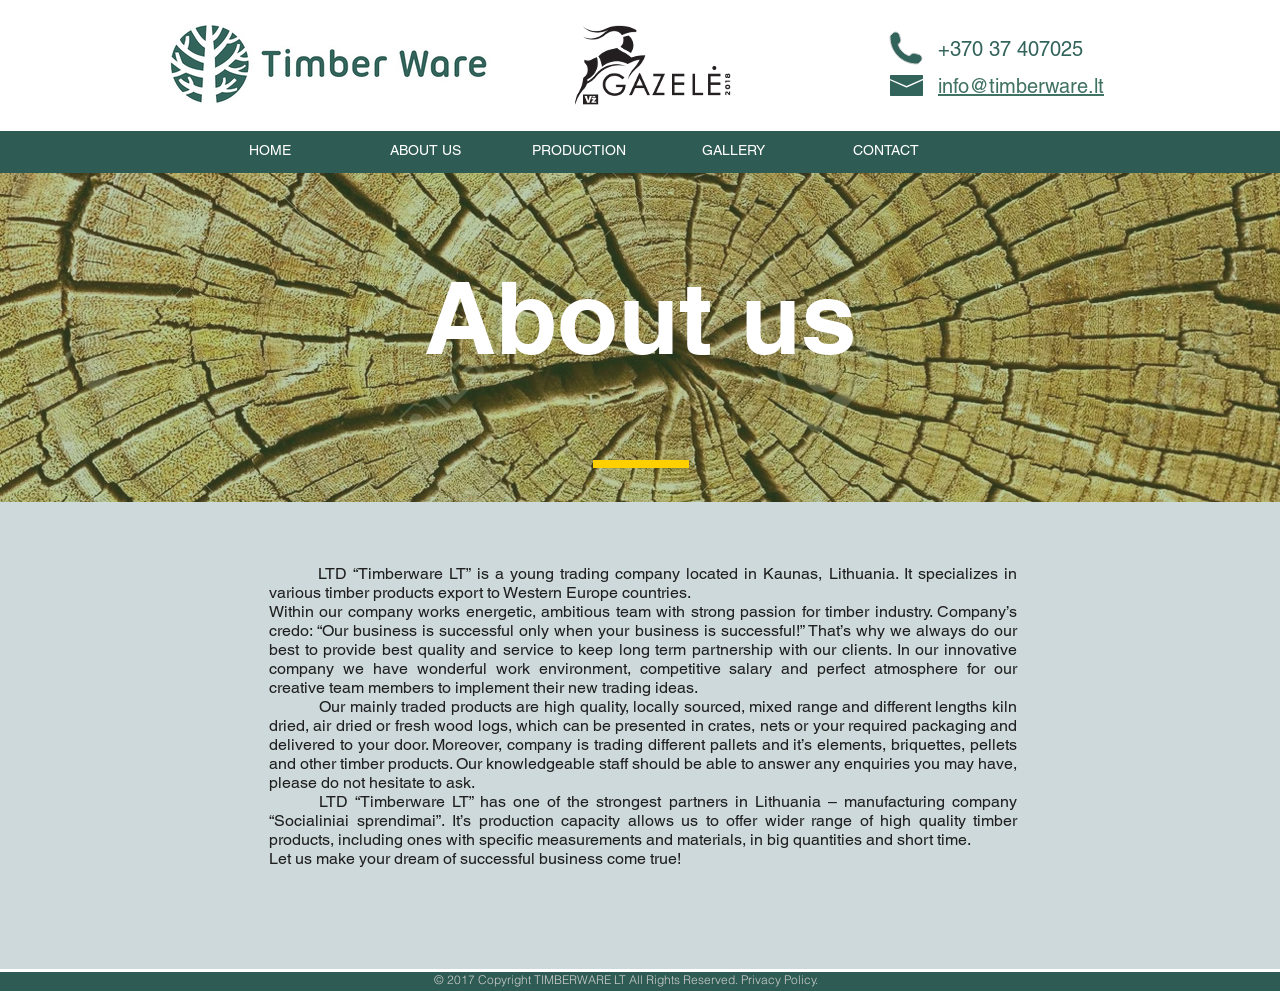 The height and width of the screenshot is (991, 1280). Describe the element at coordinates (1171, 735) in the screenshot. I see `[Next]` at that location.